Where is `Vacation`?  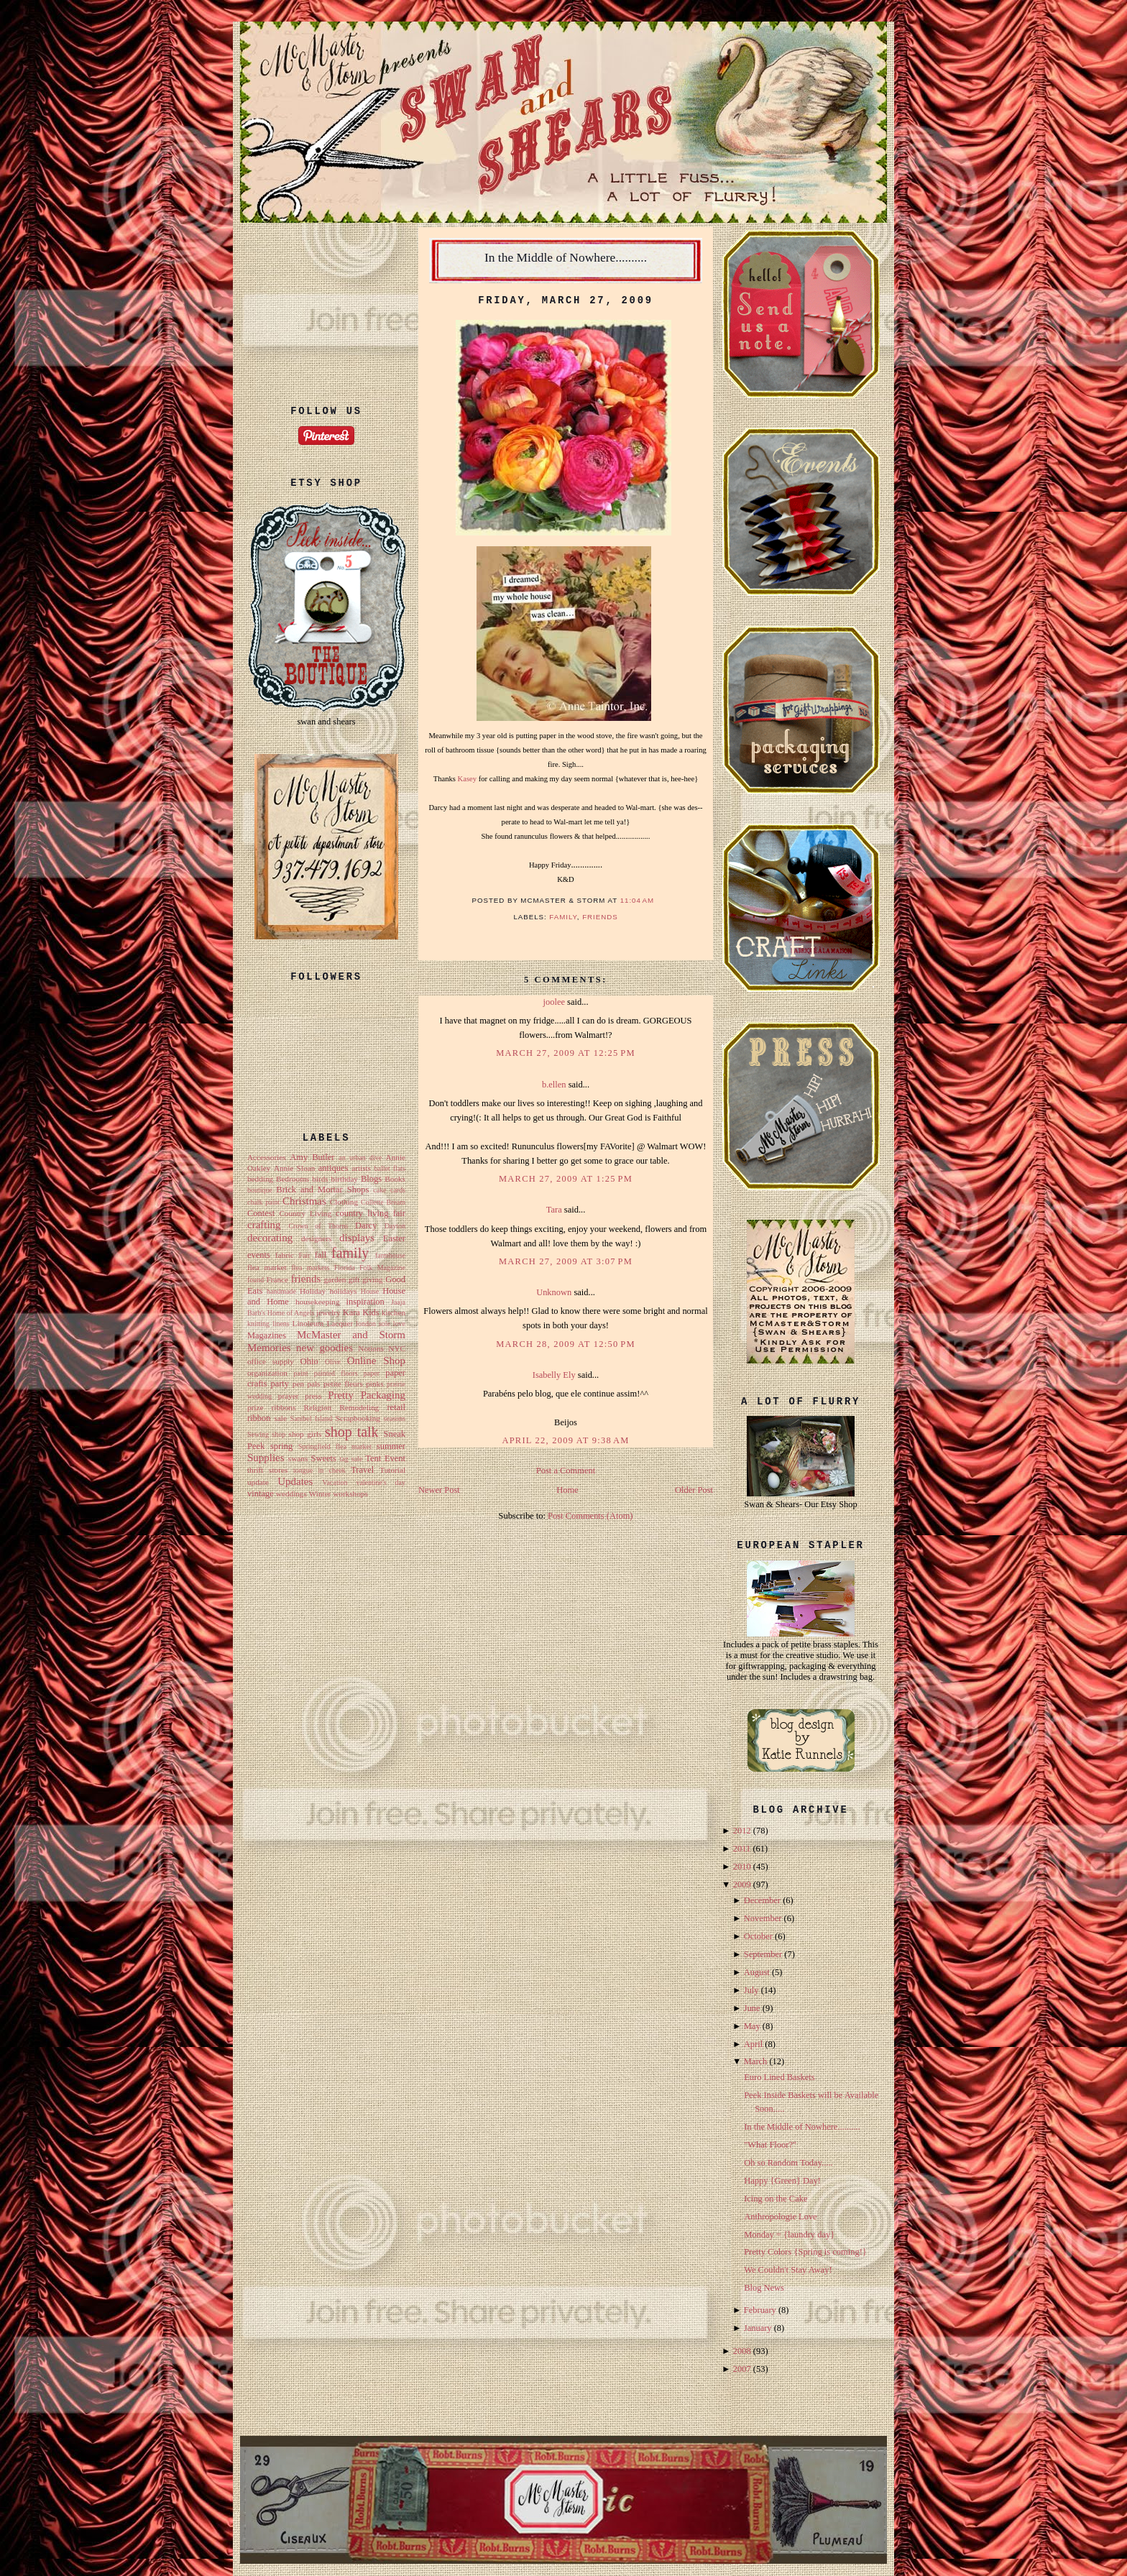
Vacation is located at coordinates (335, 1482).